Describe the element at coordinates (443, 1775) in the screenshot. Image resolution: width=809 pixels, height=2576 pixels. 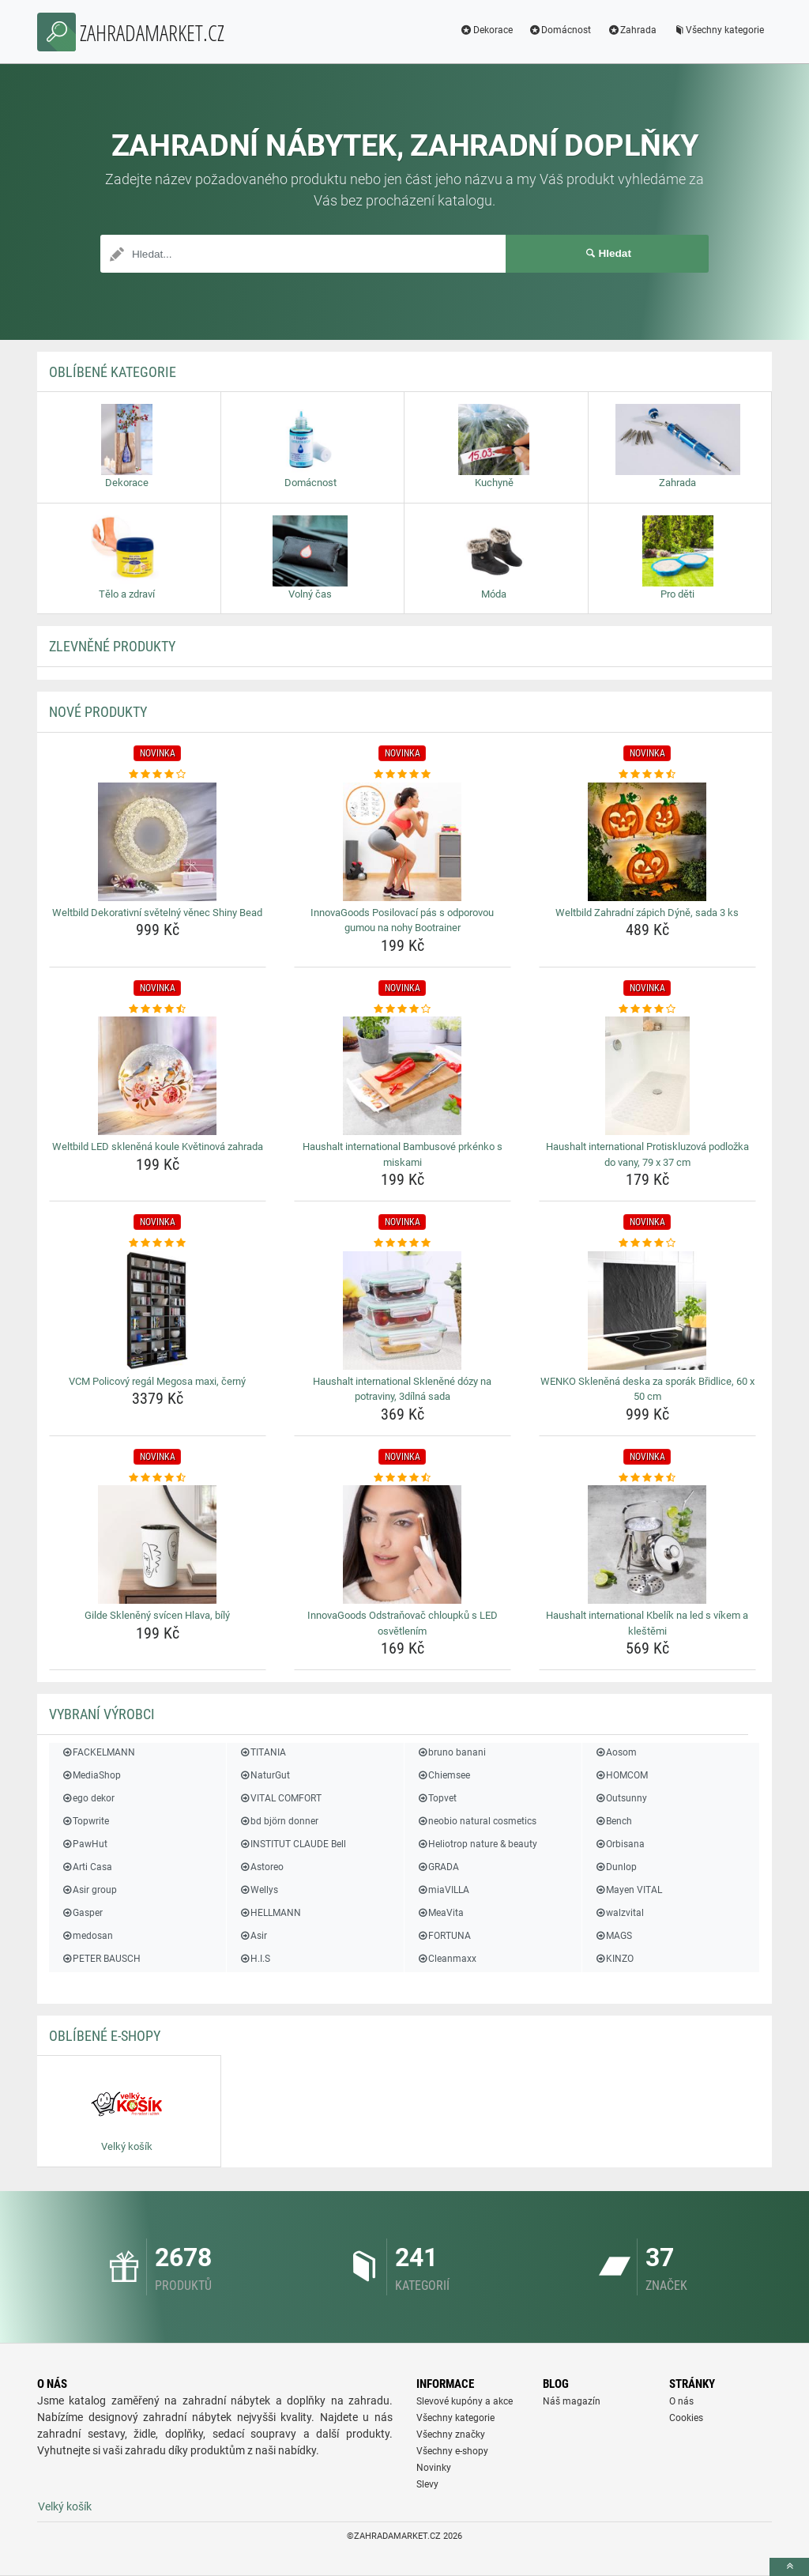
I see `Chiemsee` at that location.